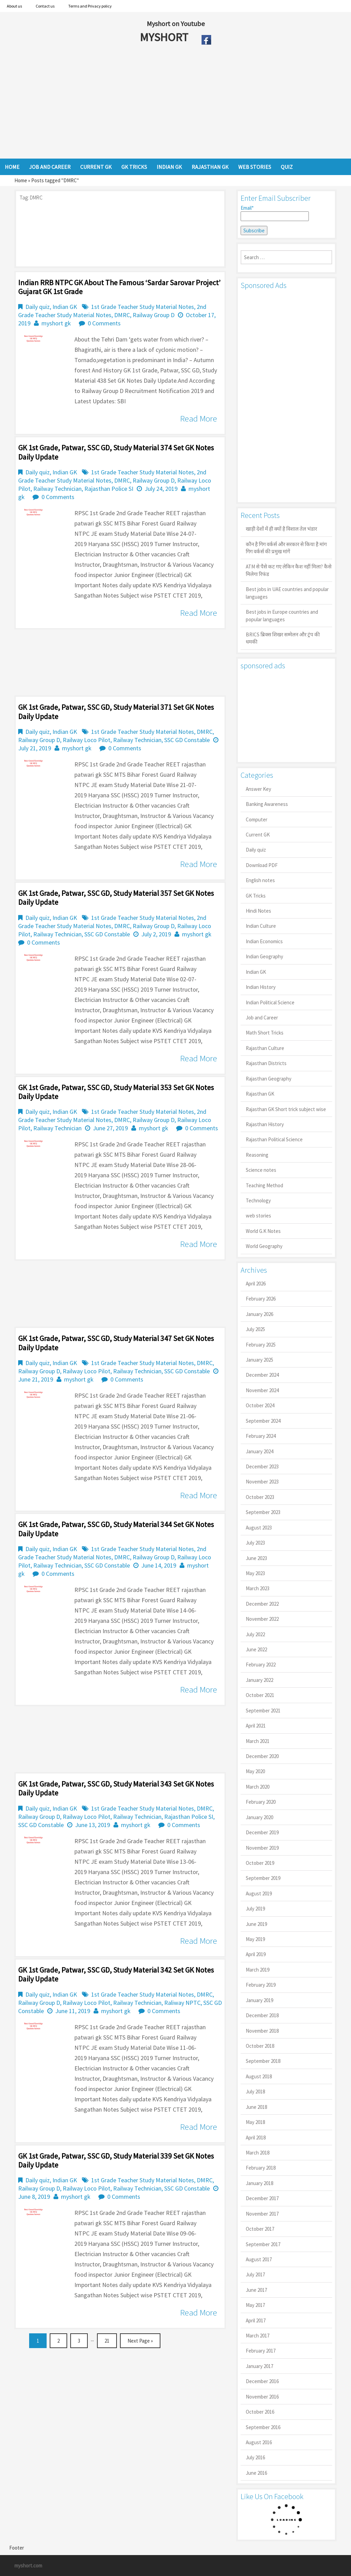 This screenshot has height=2576, width=351. I want to click on MYSHORT, so click(165, 37).